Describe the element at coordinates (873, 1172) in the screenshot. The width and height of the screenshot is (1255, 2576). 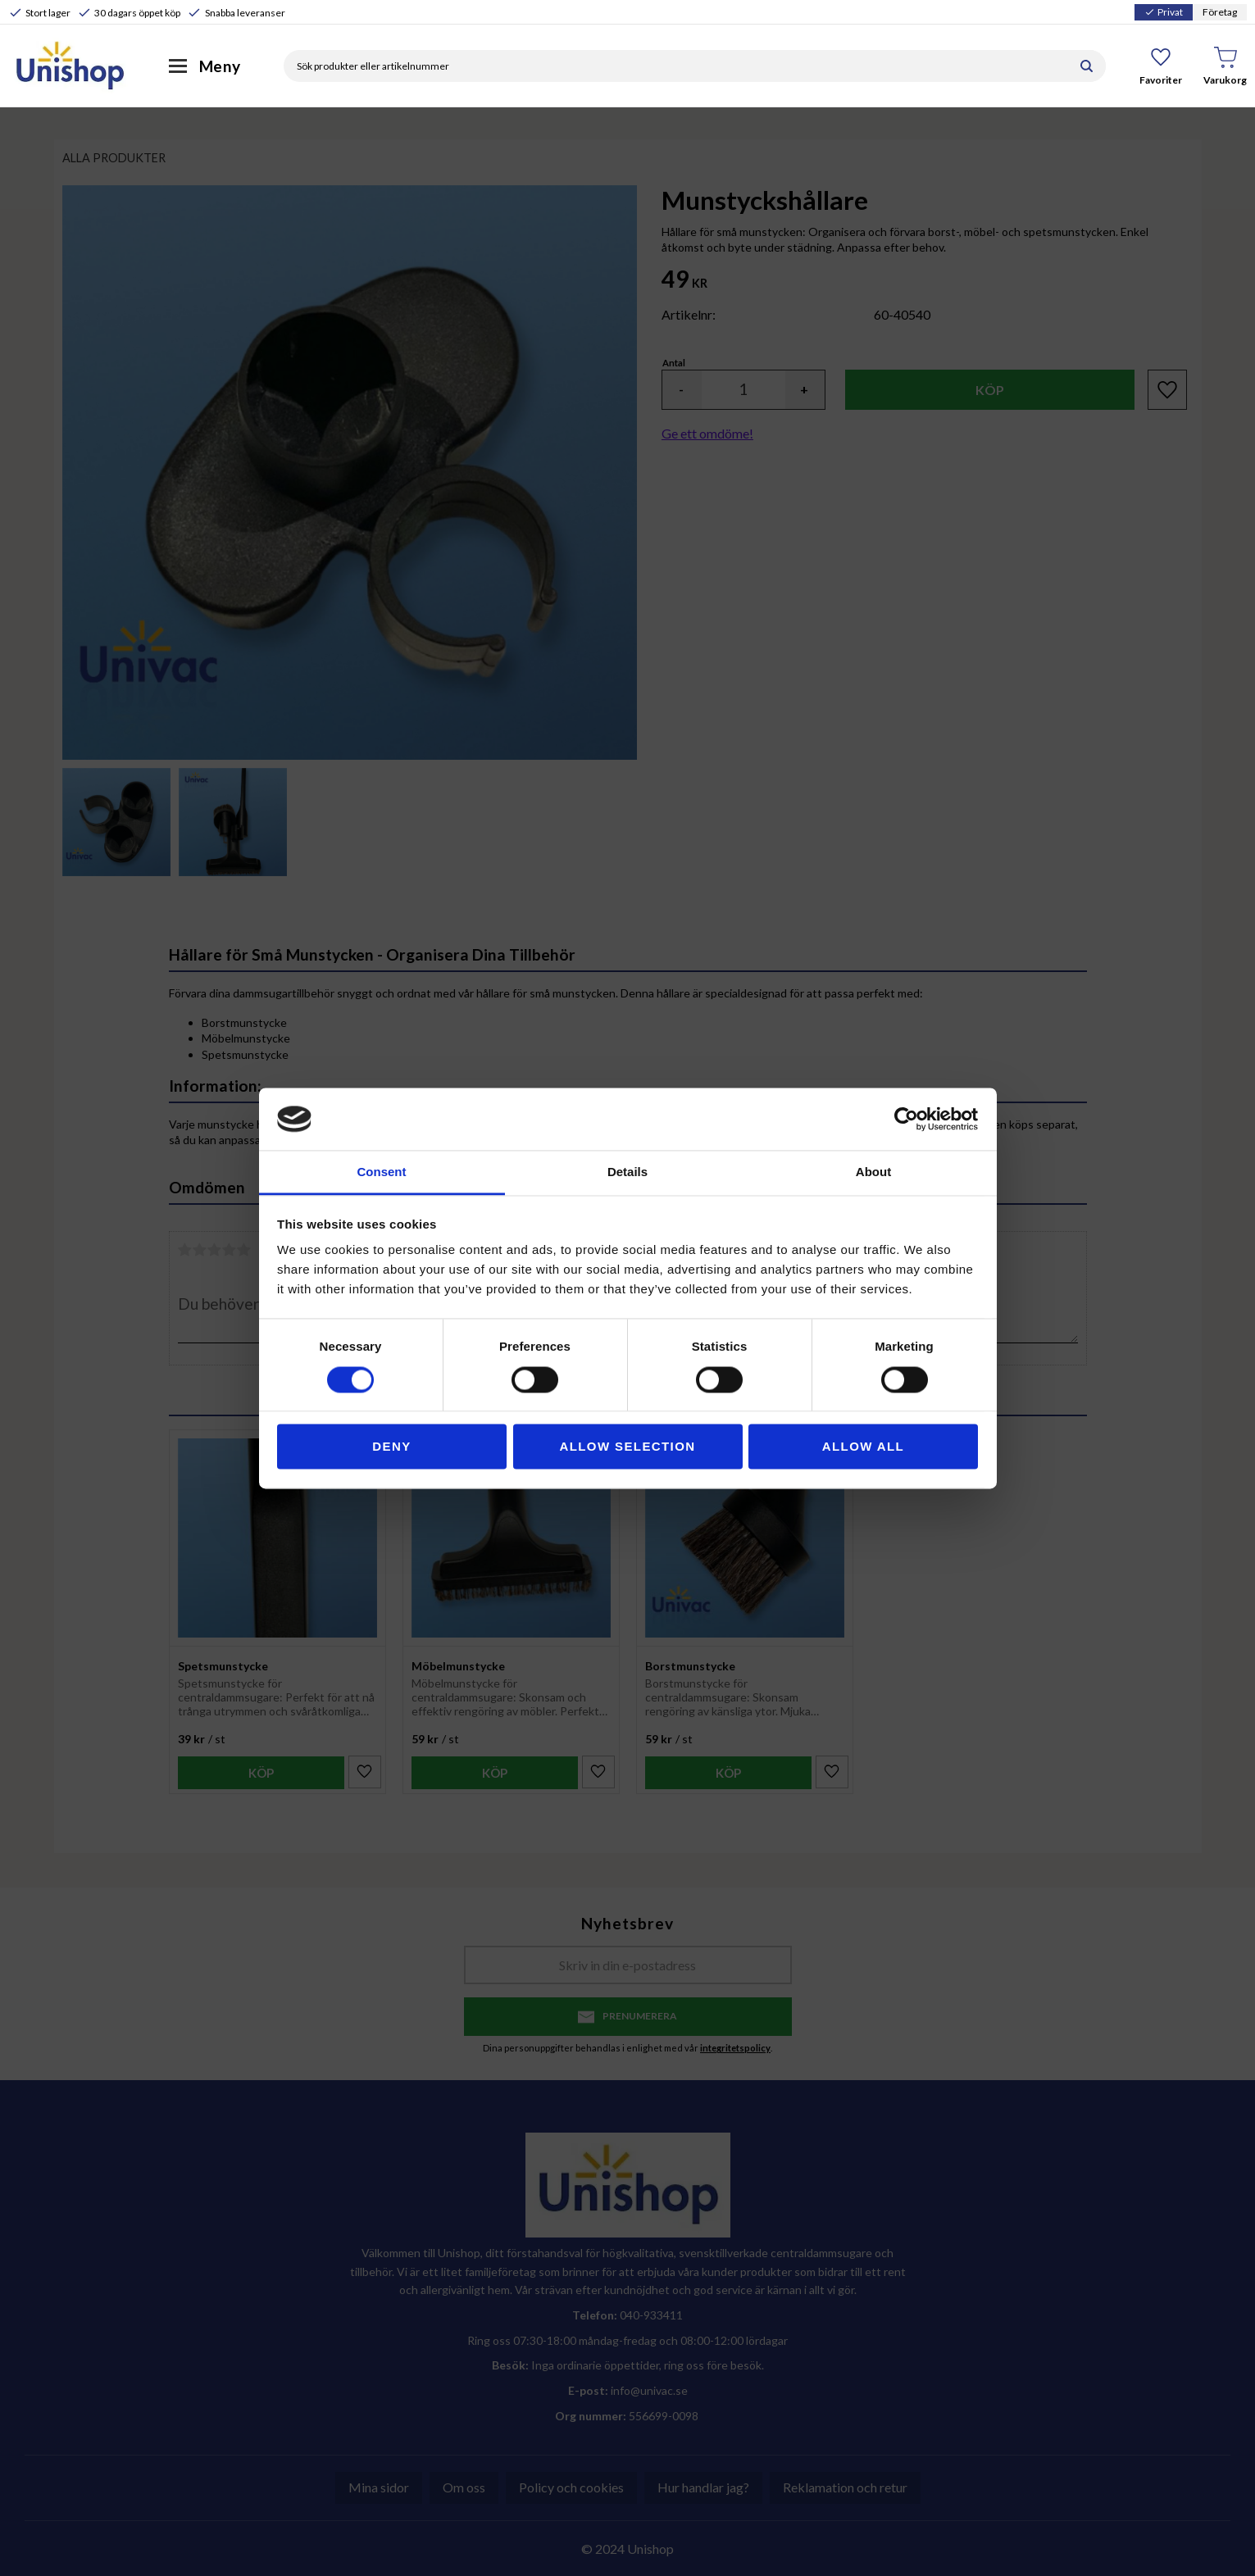
I see `About [tab]` at that location.